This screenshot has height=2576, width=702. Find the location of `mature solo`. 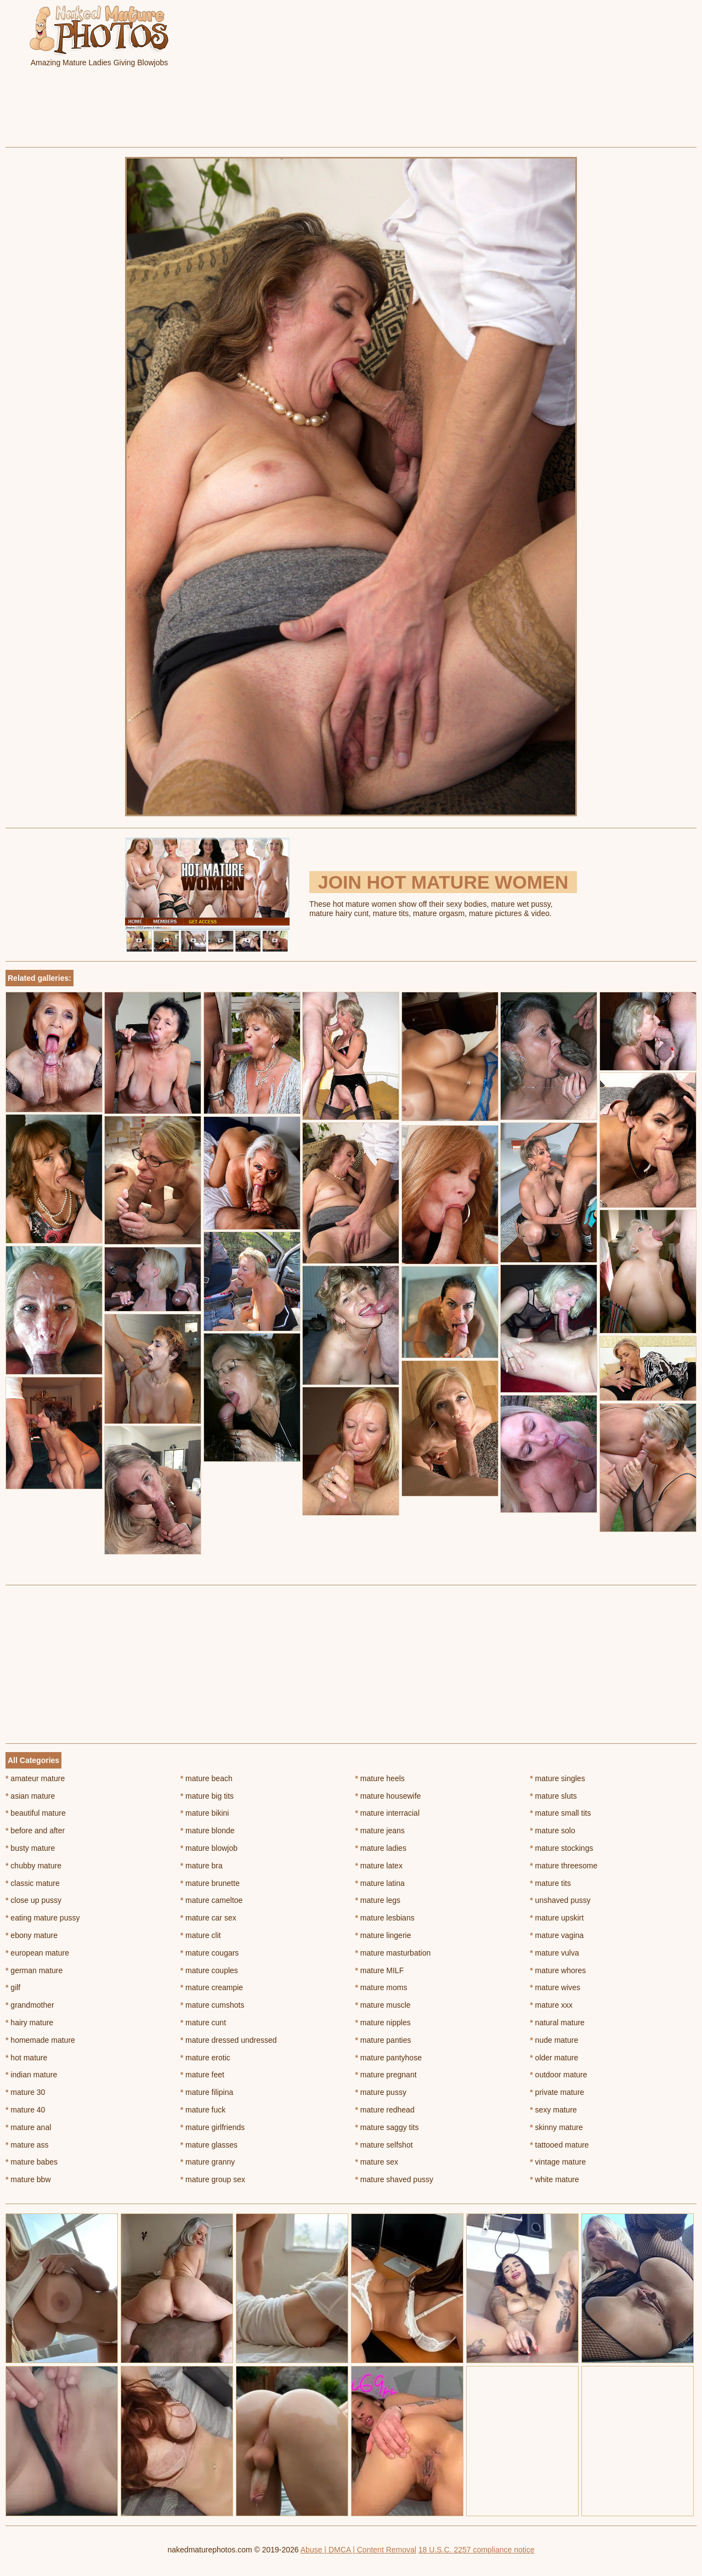

mature solo is located at coordinates (552, 1830).